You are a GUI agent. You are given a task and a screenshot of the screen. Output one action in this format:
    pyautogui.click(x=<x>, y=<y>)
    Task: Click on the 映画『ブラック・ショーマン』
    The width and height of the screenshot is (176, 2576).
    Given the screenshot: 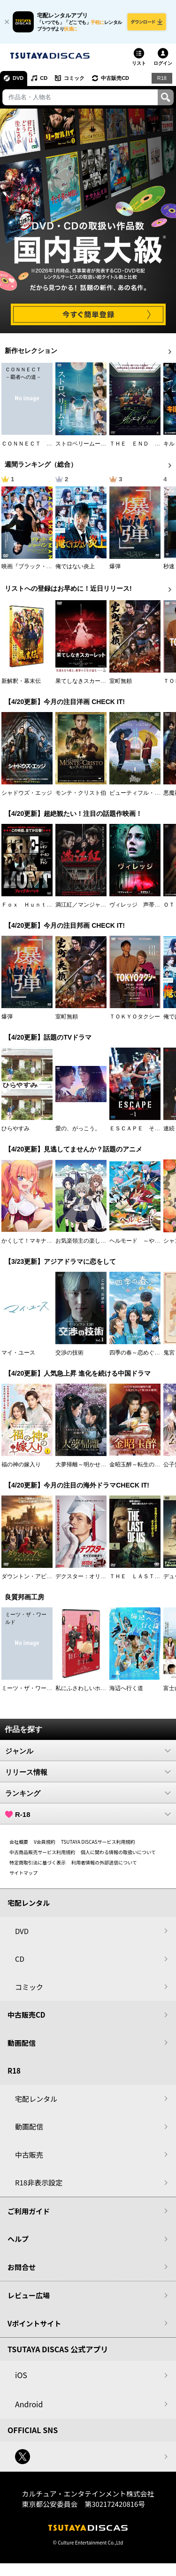 What is the action you would take?
    pyautogui.click(x=40, y=566)
    